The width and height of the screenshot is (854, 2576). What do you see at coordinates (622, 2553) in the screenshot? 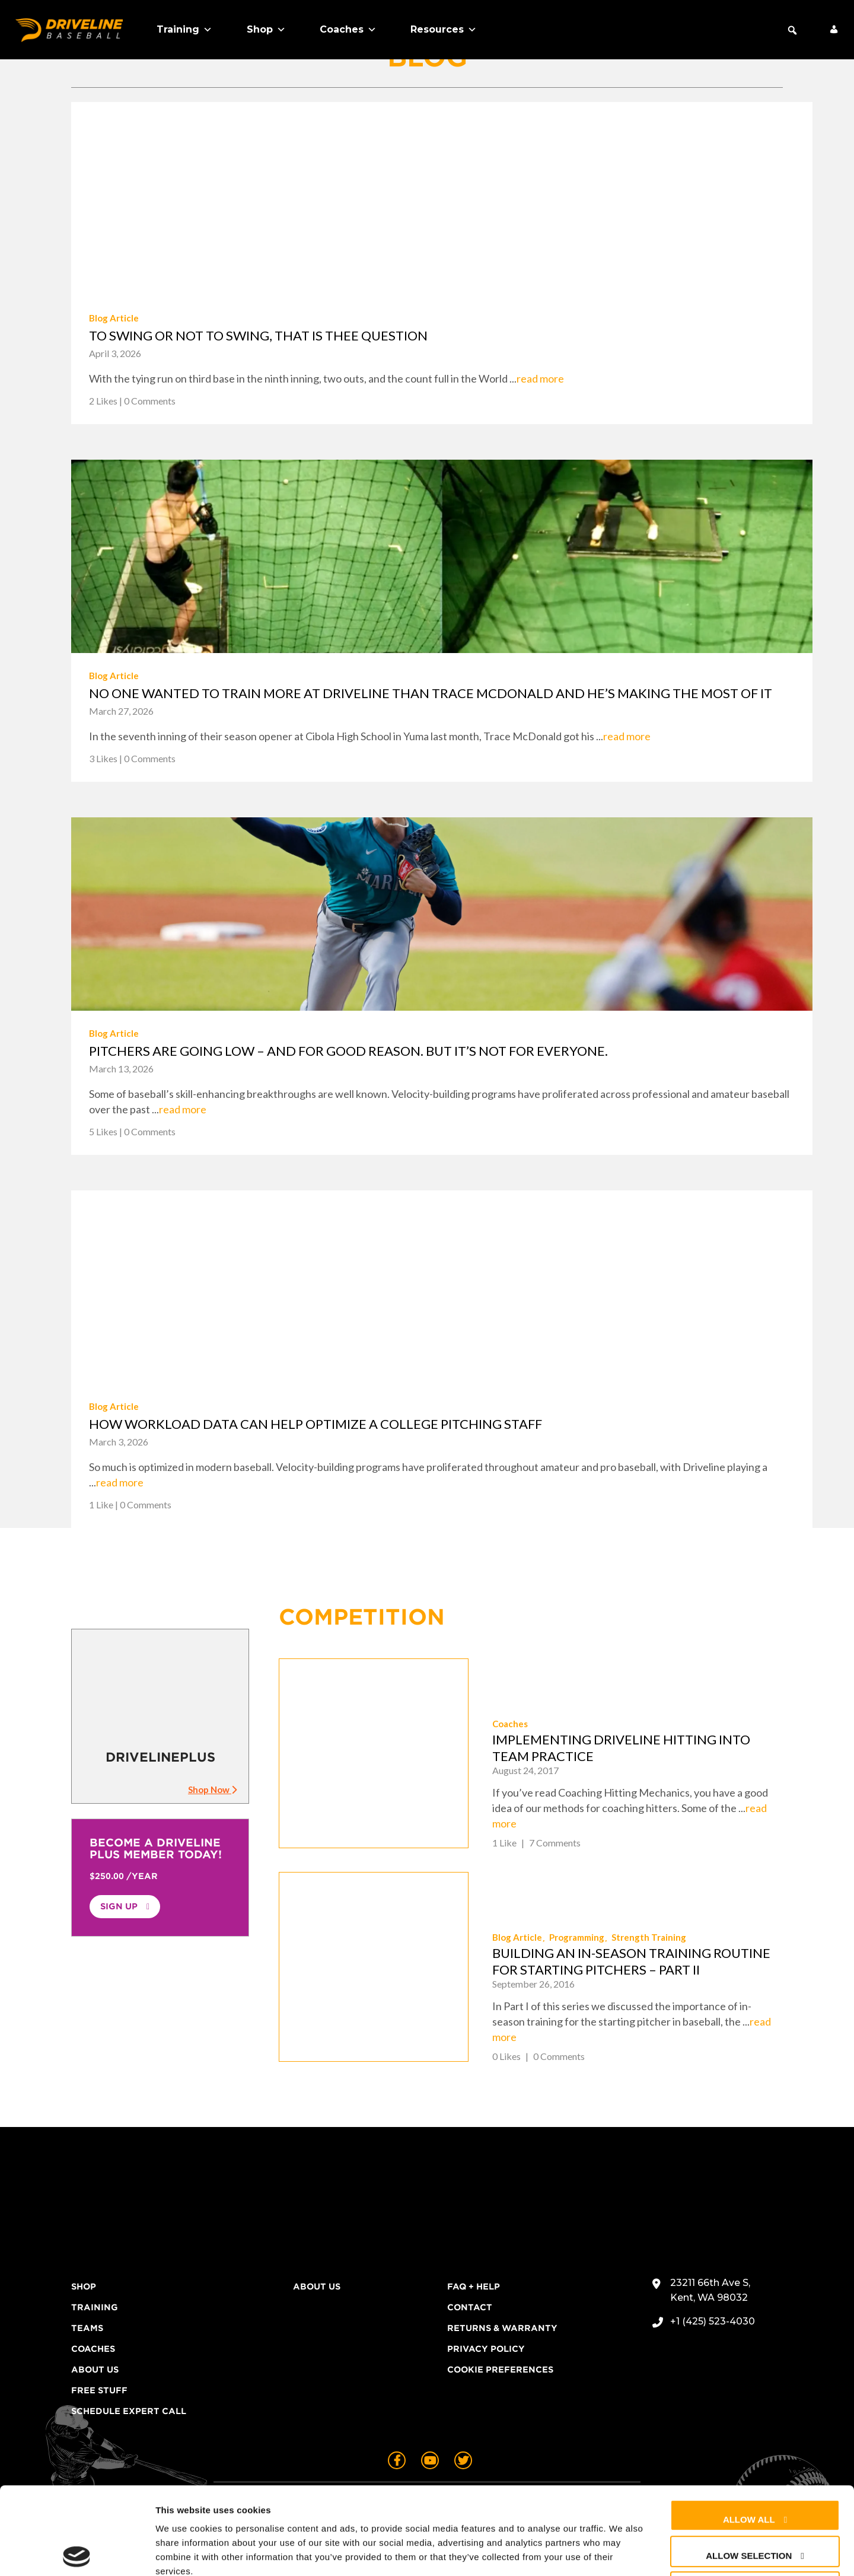
I see `Show details` at bounding box center [622, 2553].